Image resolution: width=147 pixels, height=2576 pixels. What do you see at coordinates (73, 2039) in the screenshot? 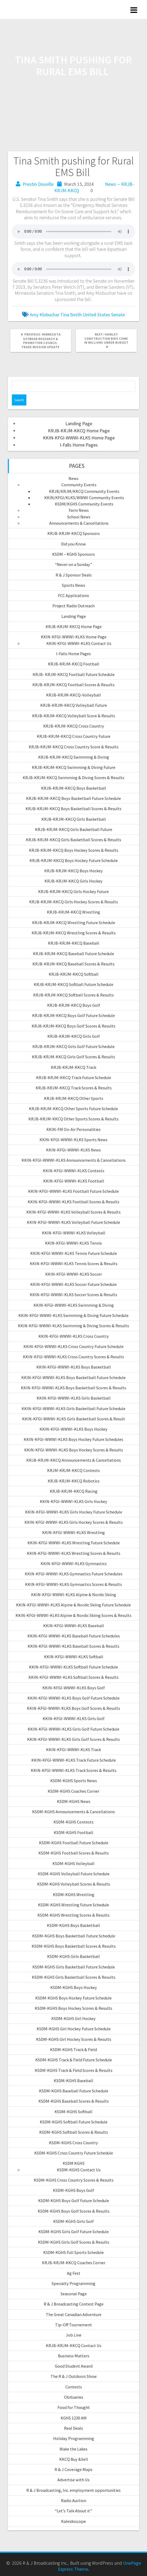
I see `KSDM-KGHS Girl Hockey Scores & Results` at bounding box center [73, 2039].